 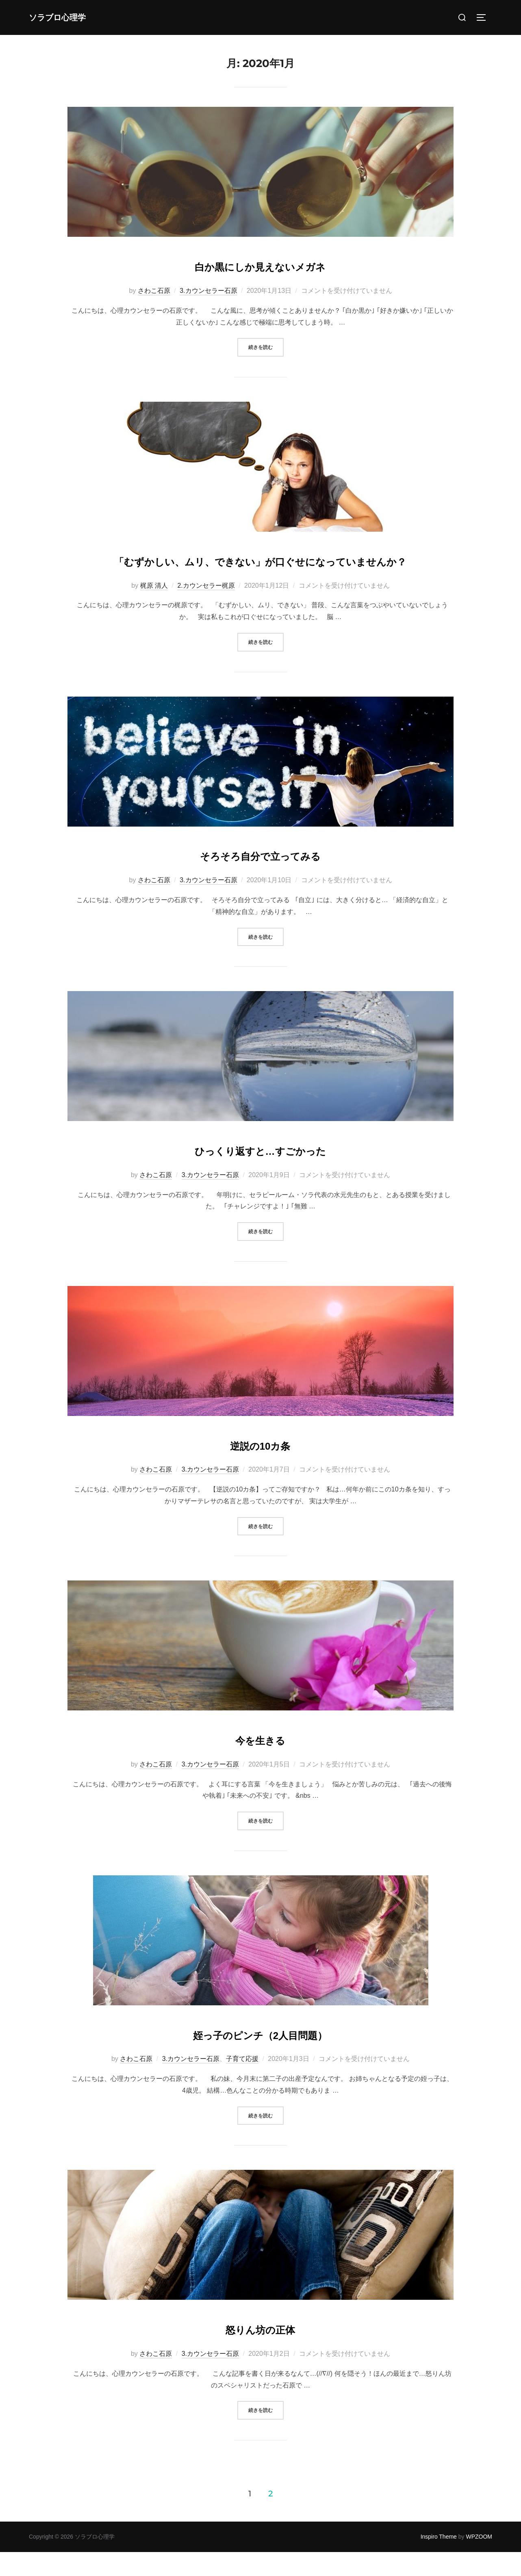 I want to click on WPZOOM, so click(x=479, y=2560).